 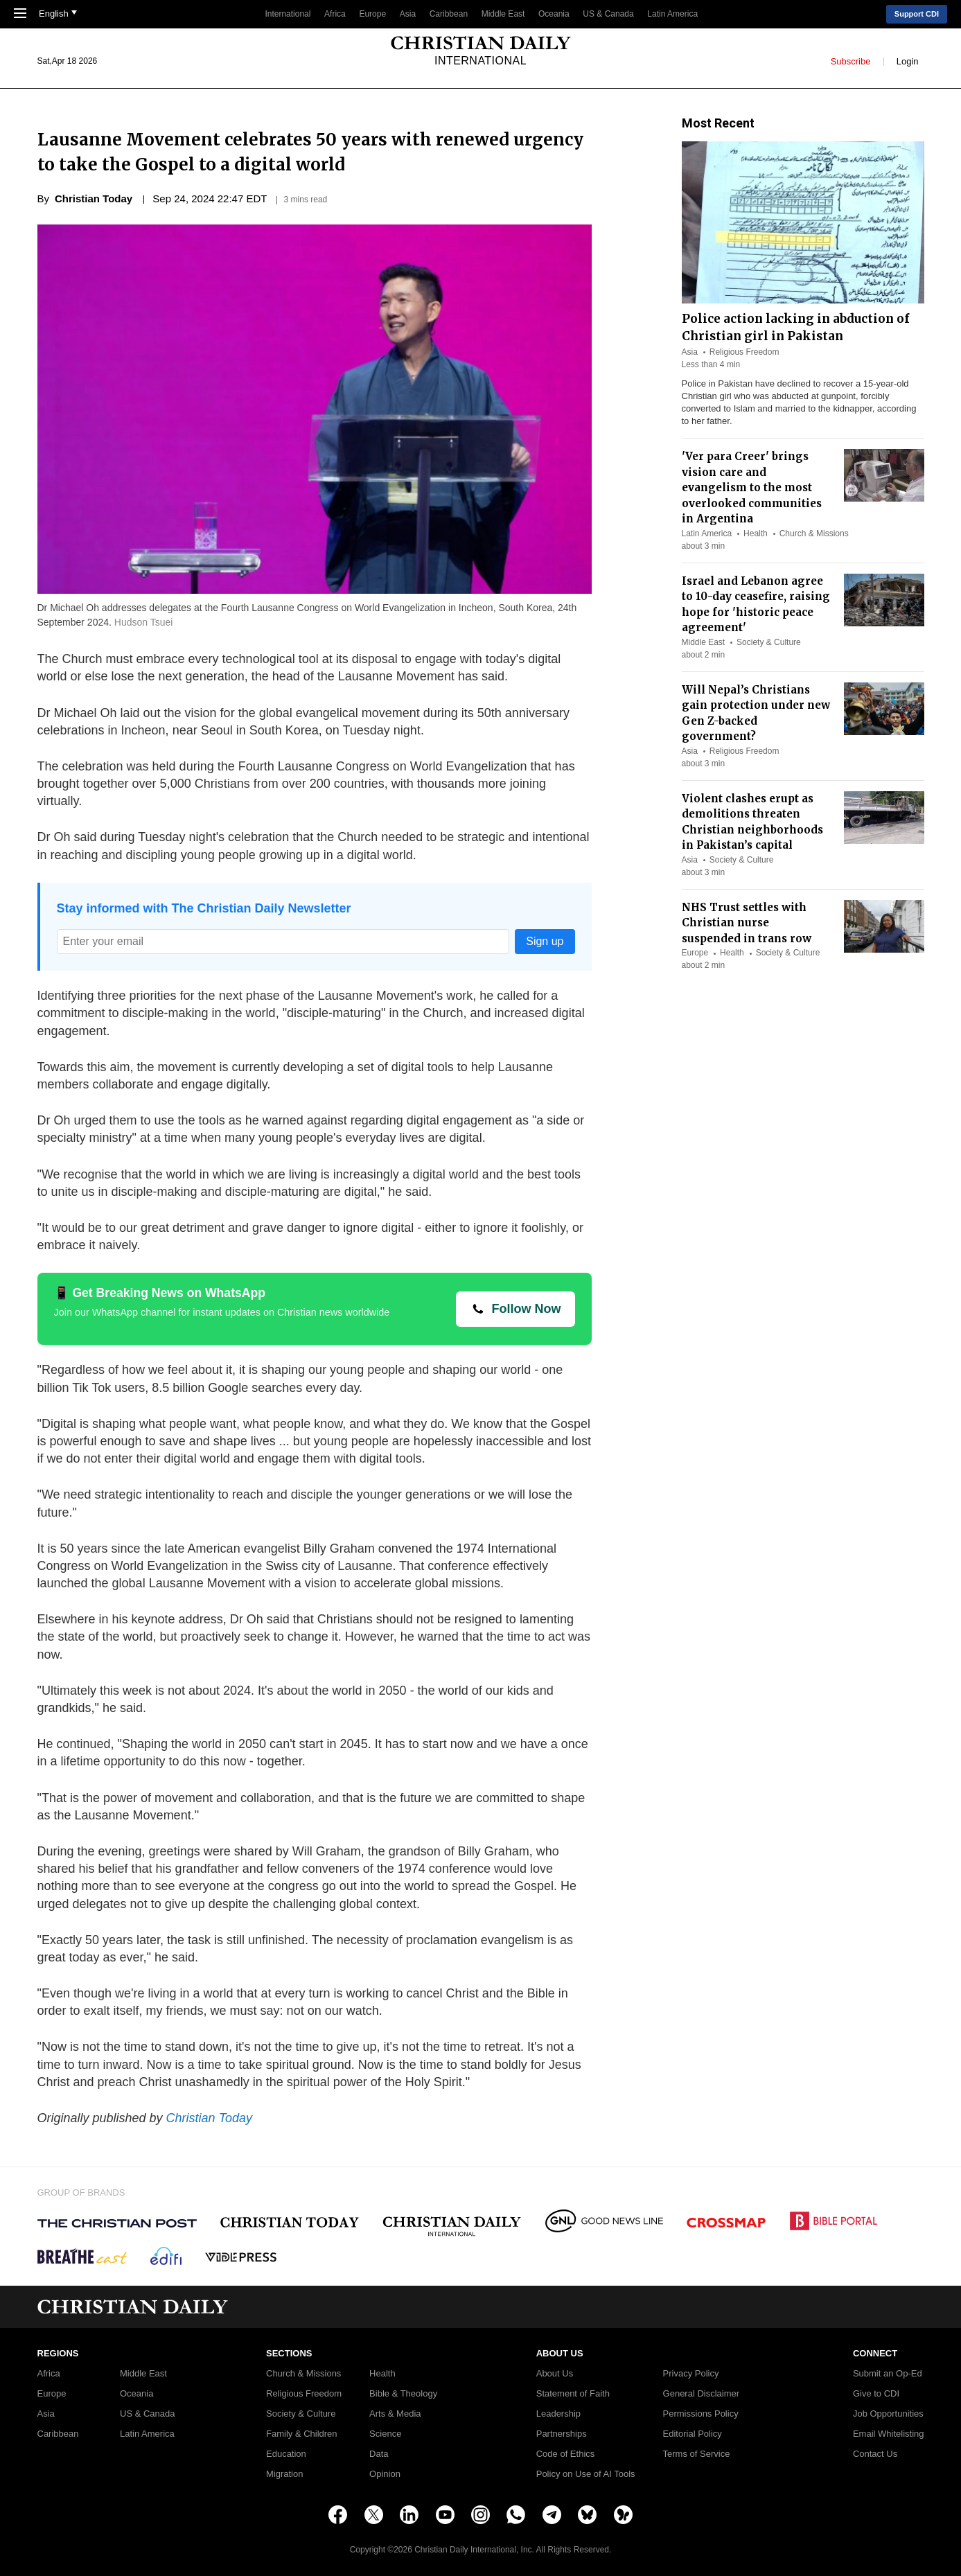 I want to click on Submit an Op-Ed, so click(x=887, y=2374).